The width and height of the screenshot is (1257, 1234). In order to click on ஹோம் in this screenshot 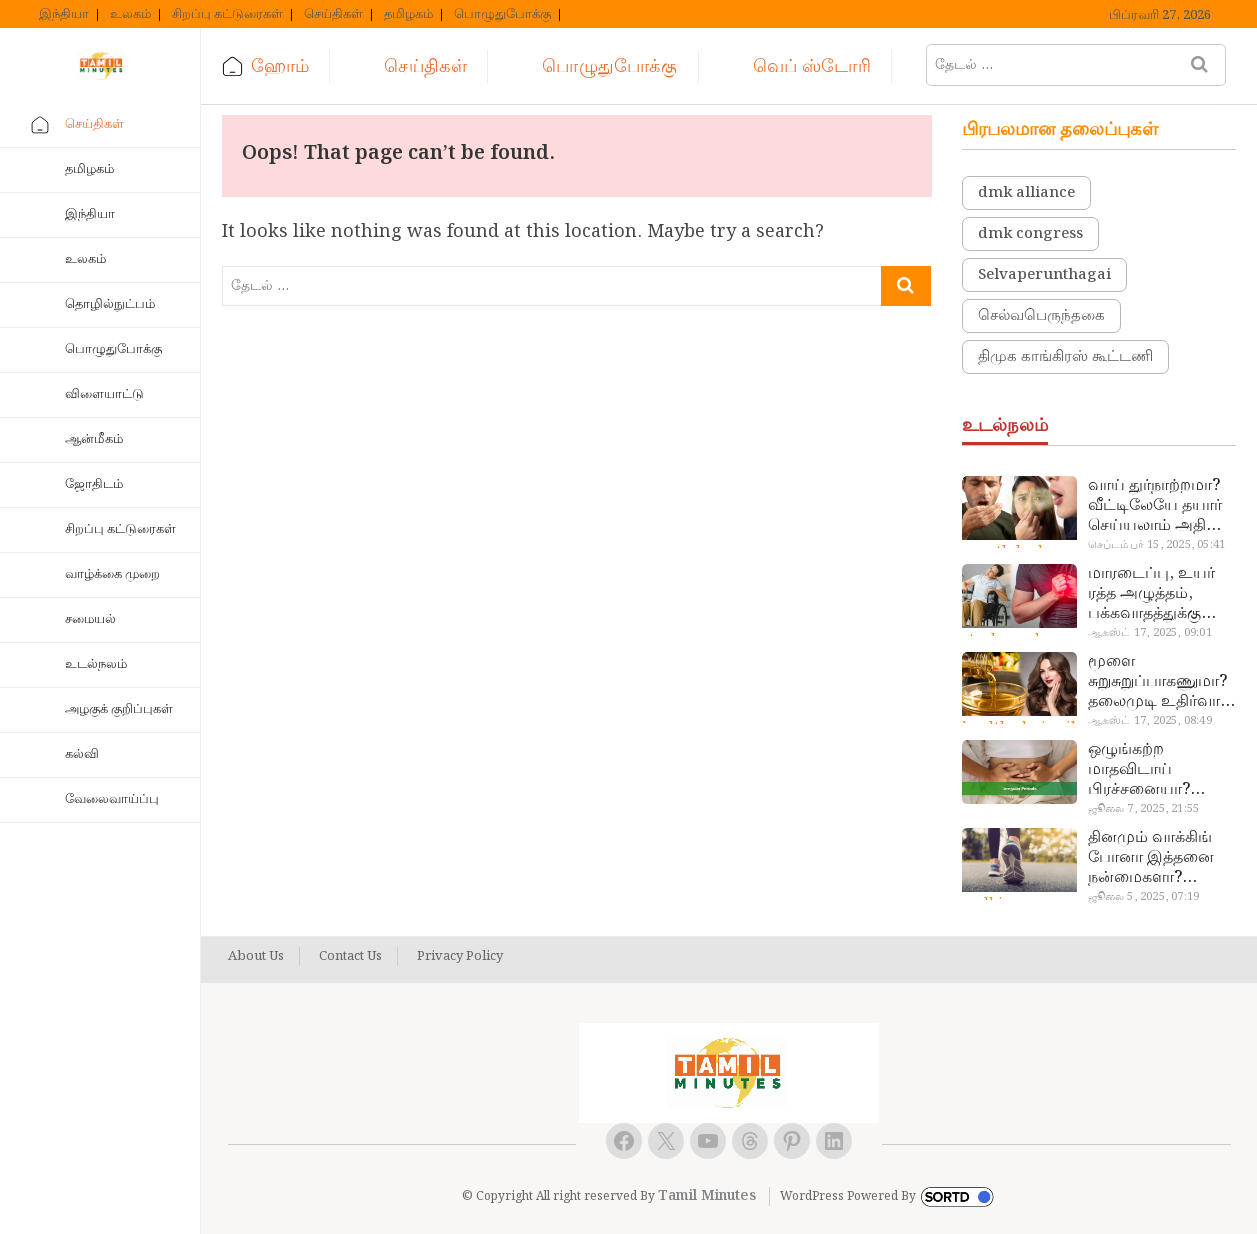, I will do `click(280, 66)`.